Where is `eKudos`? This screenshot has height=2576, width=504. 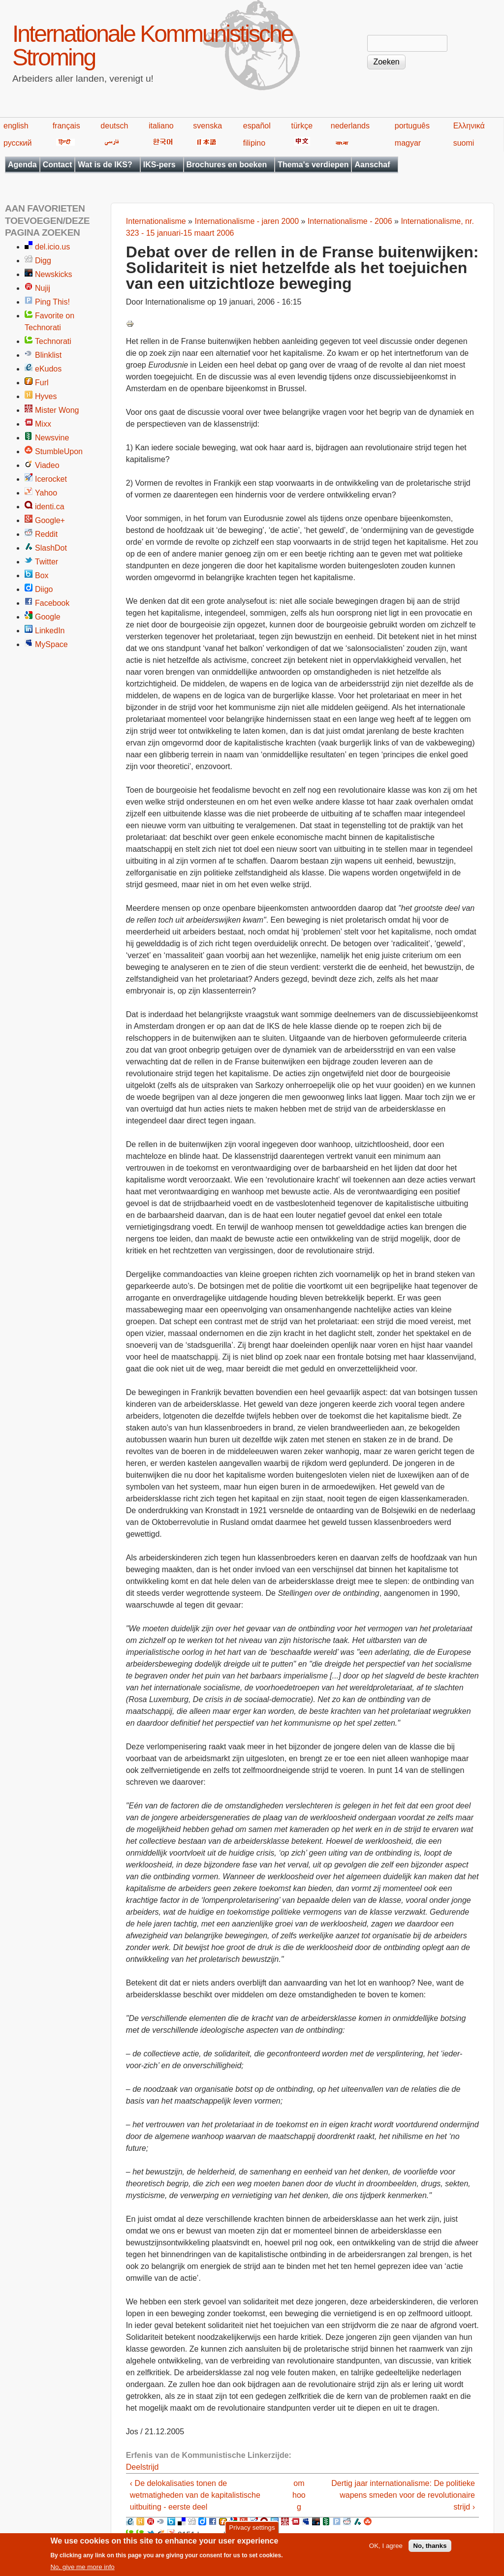
eKudos is located at coordinates (48, 369).